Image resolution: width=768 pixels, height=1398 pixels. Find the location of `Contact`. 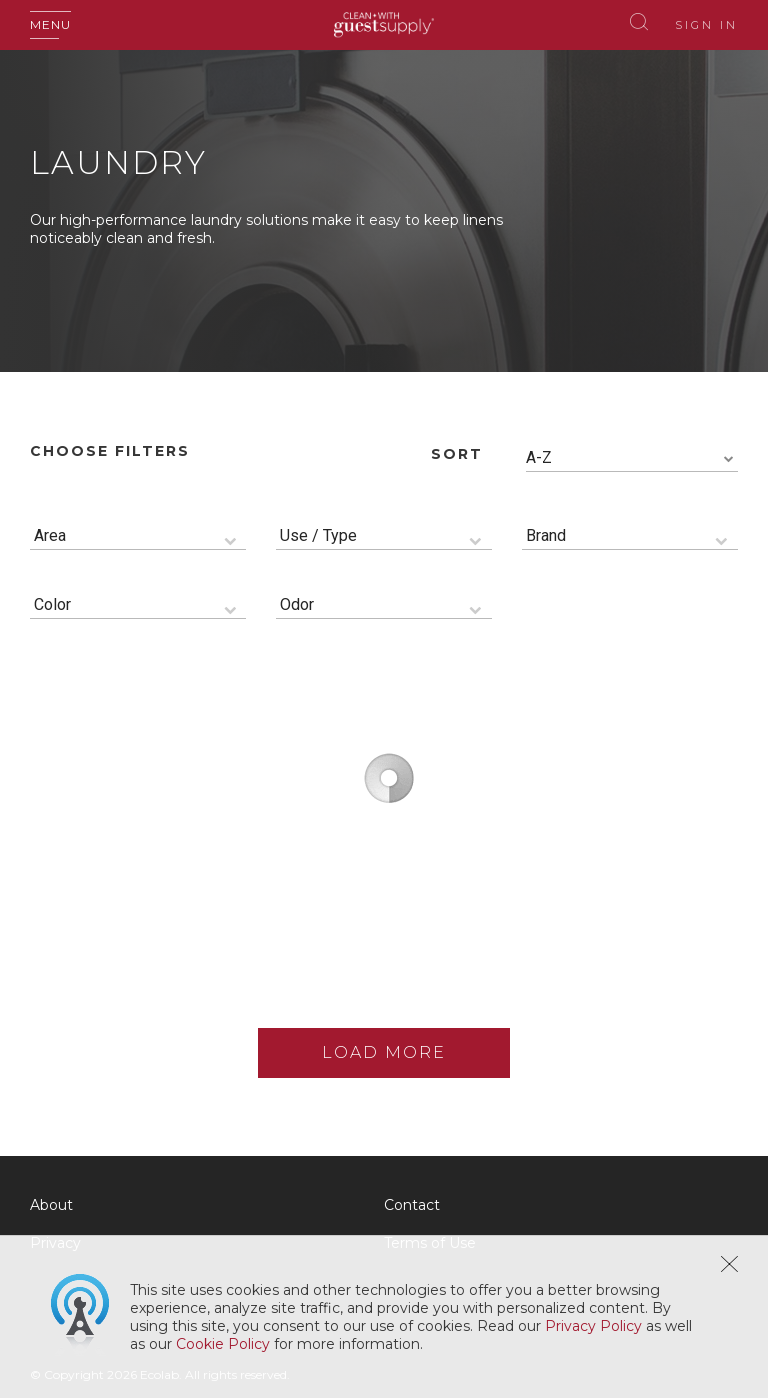

Contact is located at coordinates (412, 1205).